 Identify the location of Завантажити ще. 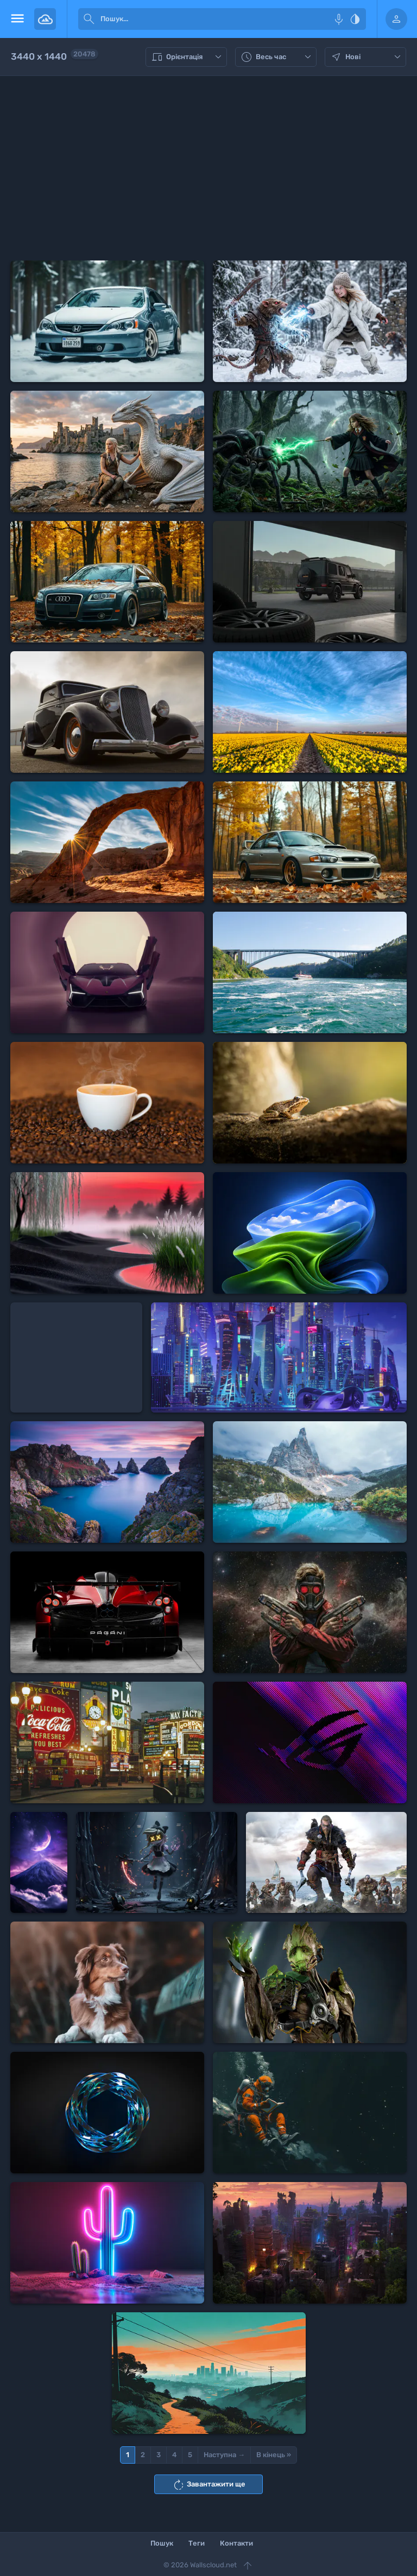
(208, 2484).